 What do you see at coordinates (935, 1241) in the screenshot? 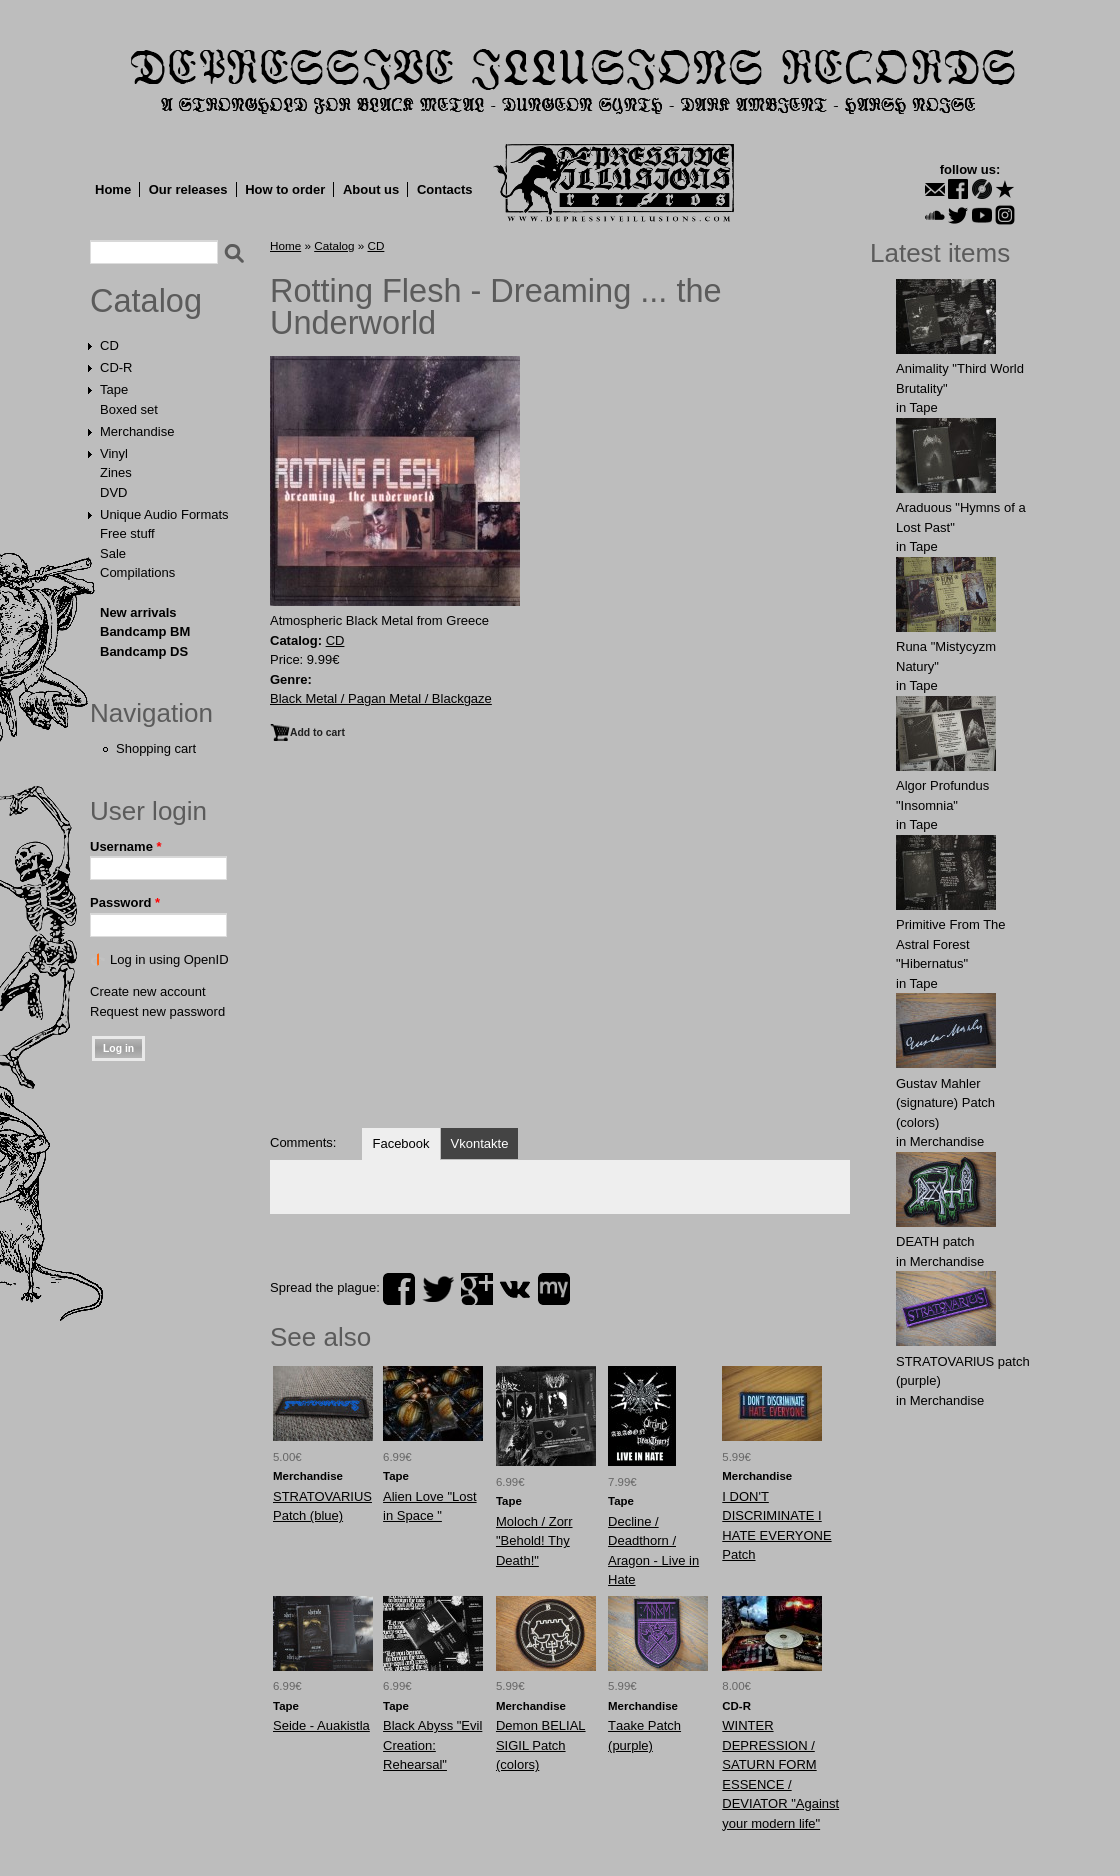
I see `DEATH patch` at bounding box center [935, 1241].